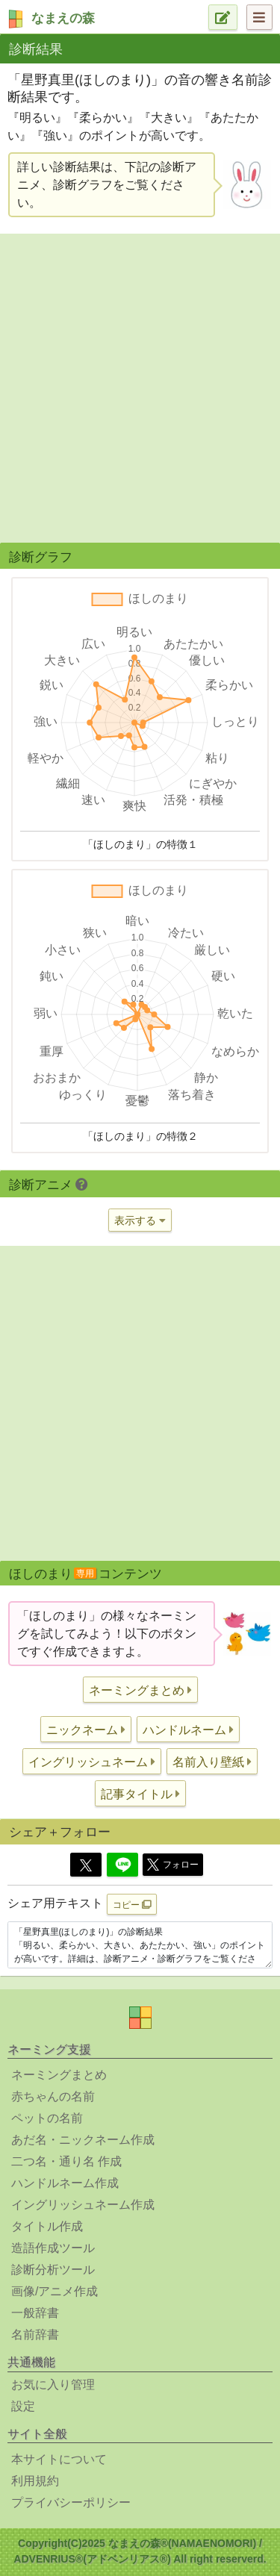  What do you see at coordinates (140, 1690) in the screenshot?
I see `[button]` at bounding box center [140, 1690].